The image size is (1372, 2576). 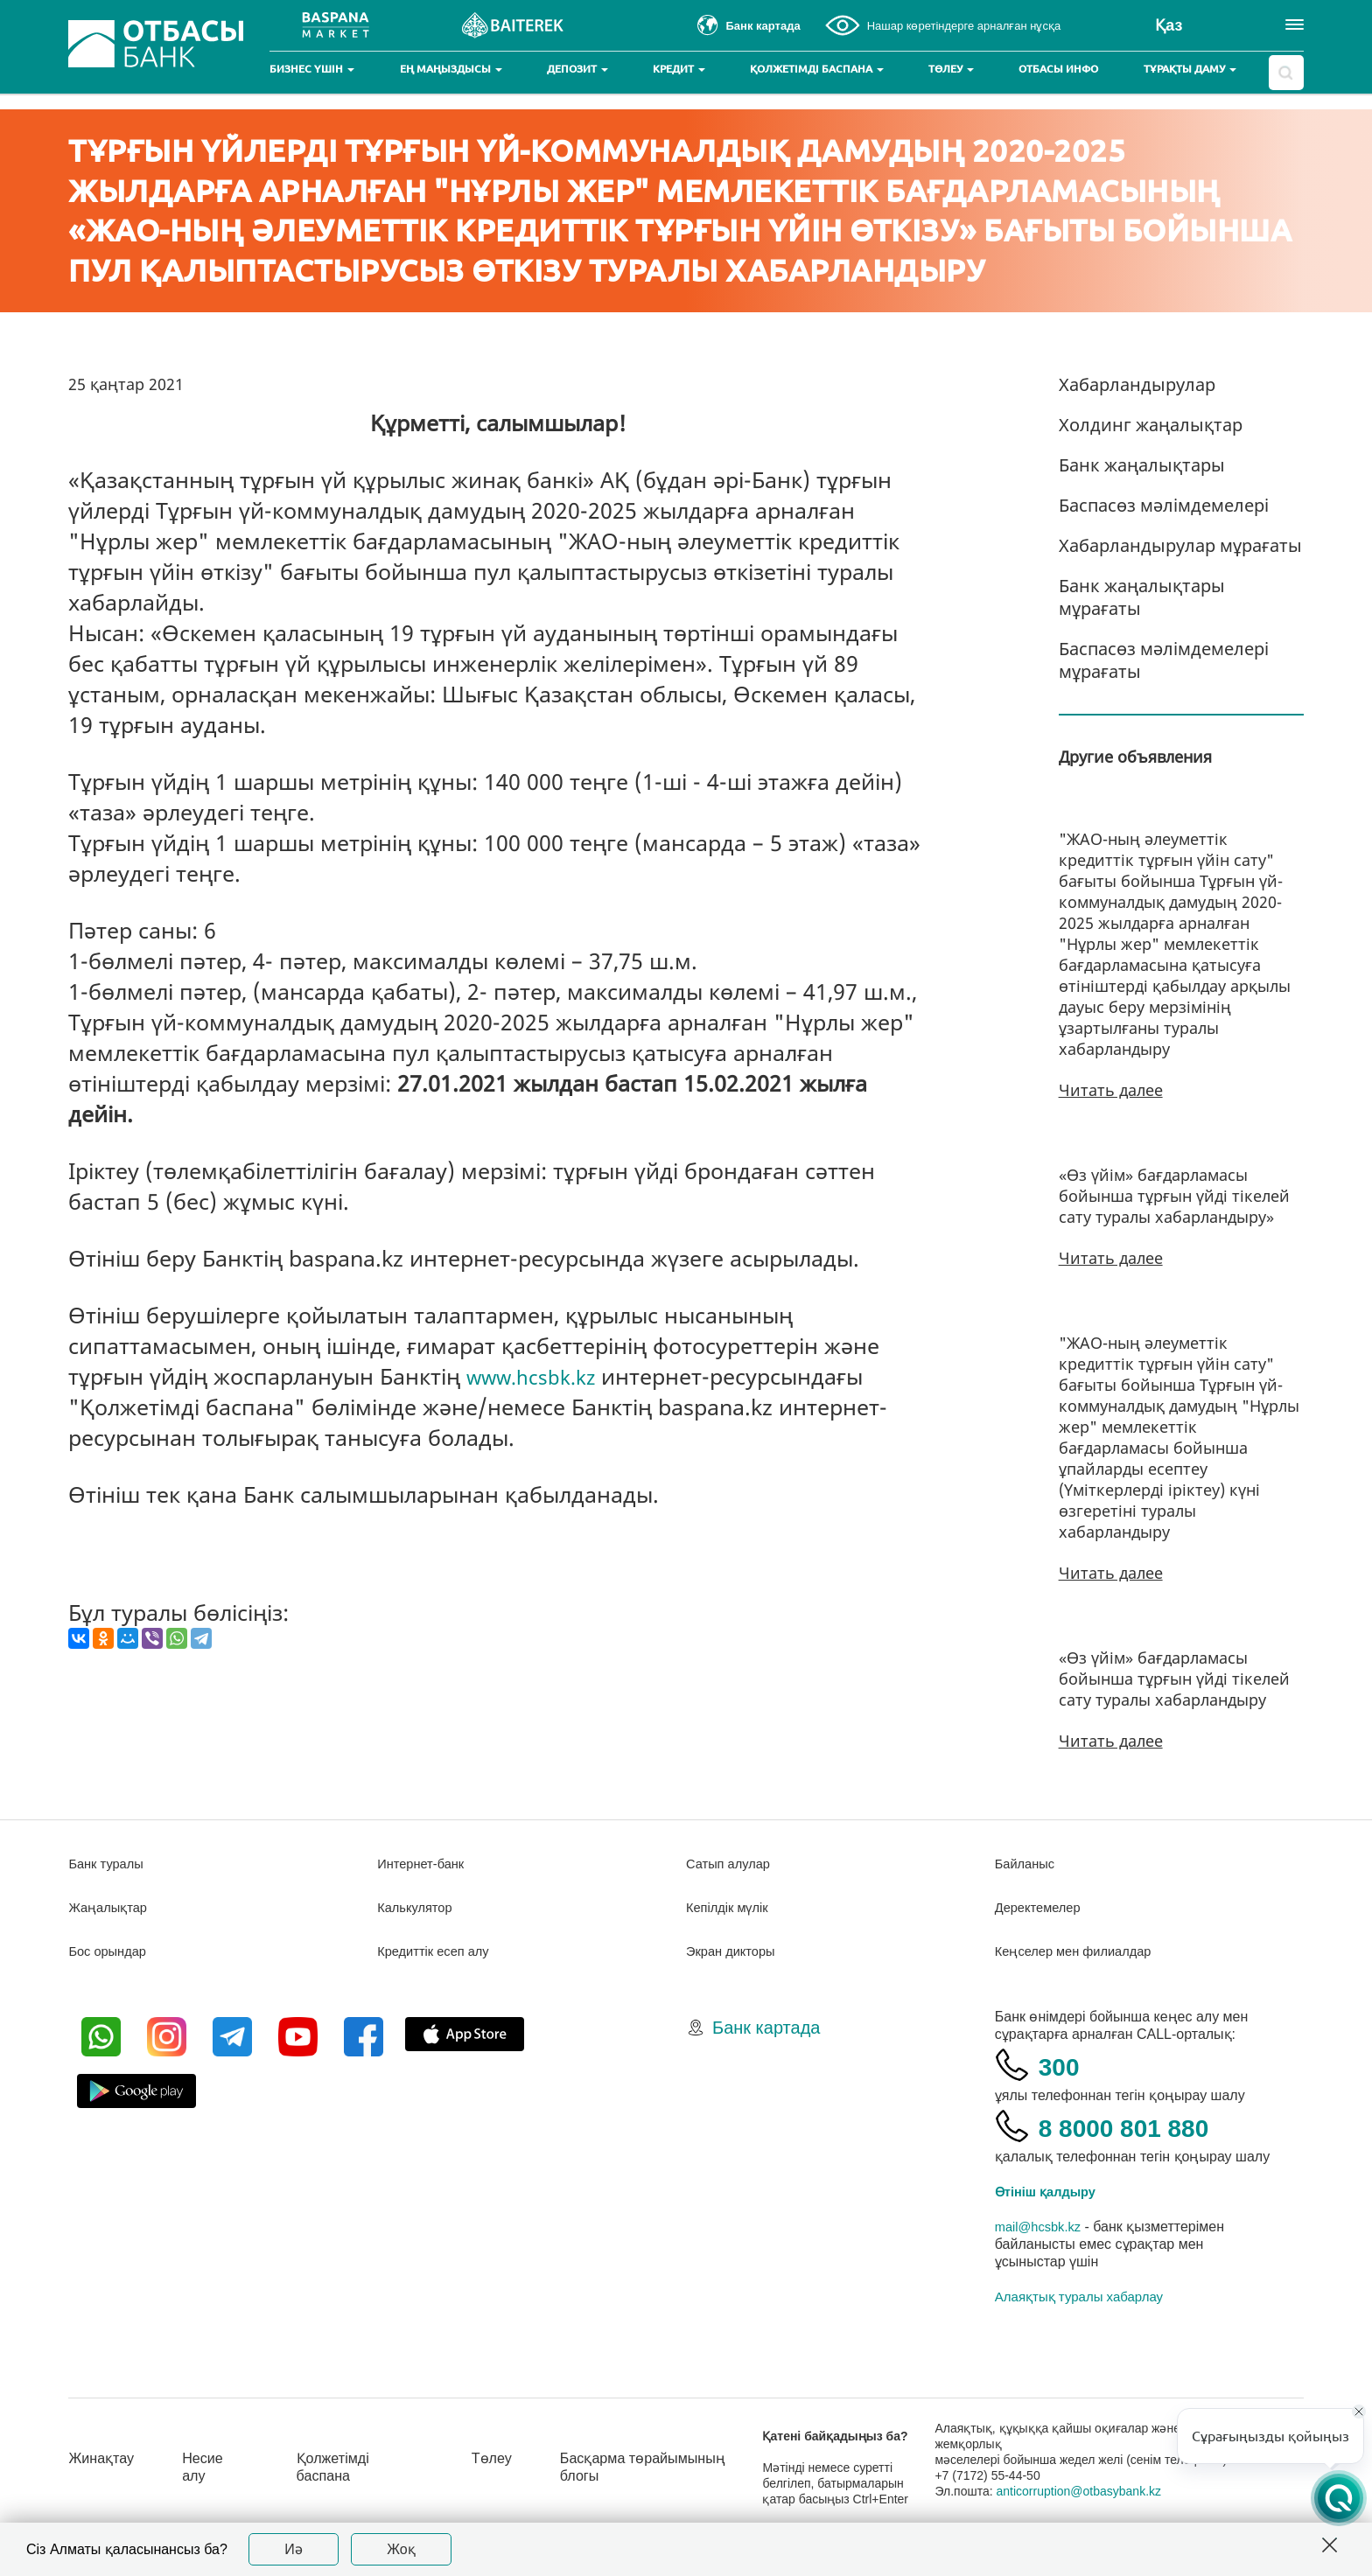 What do you see at coordinates (424, 1863) in the screenshot?
I see `Интернет-банк` at bounding box center [424, 1863].